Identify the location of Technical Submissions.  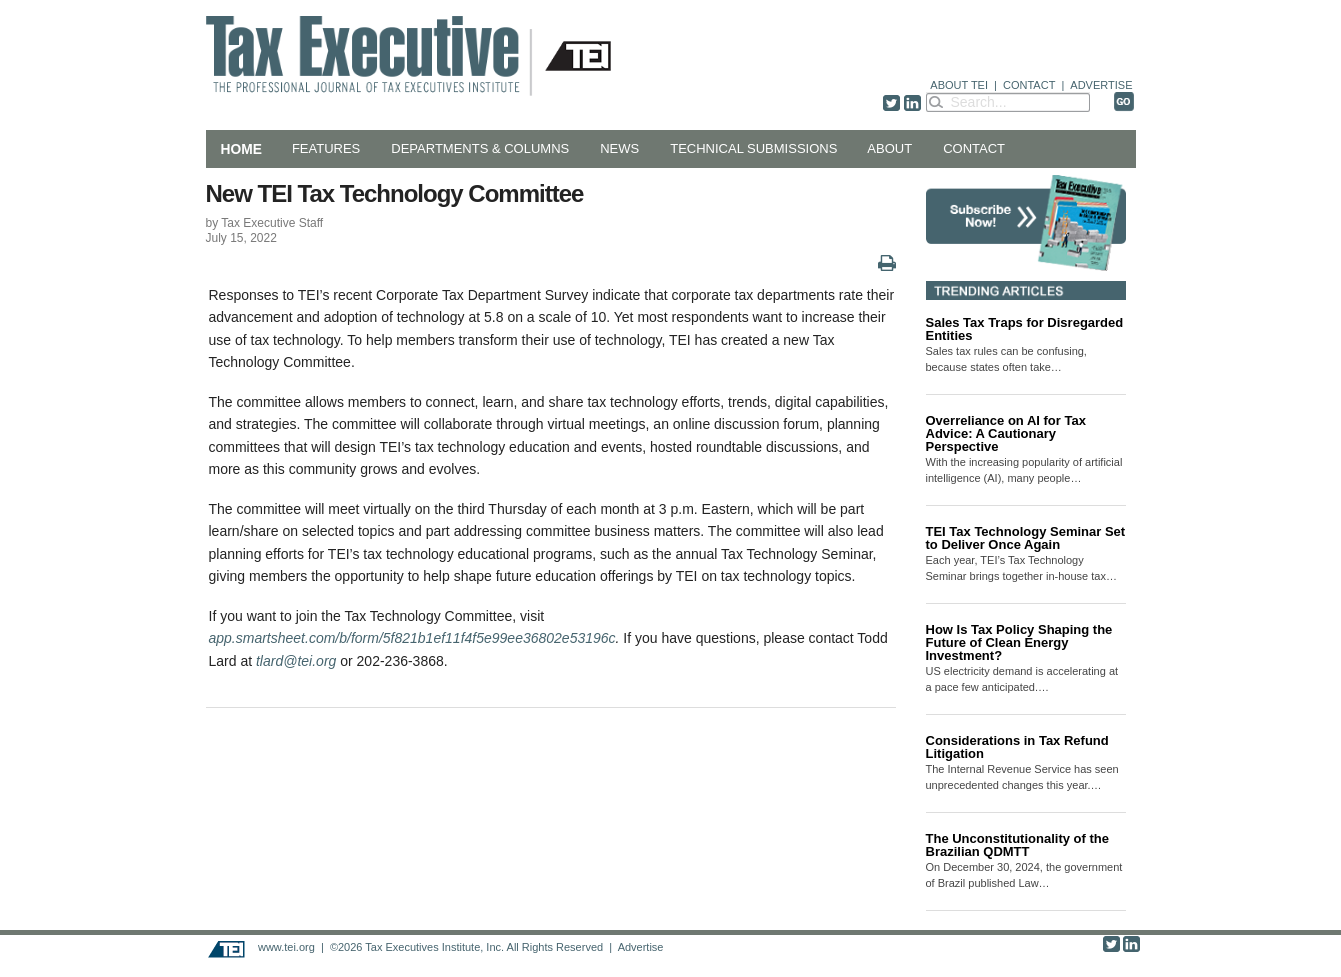
(753, 148).